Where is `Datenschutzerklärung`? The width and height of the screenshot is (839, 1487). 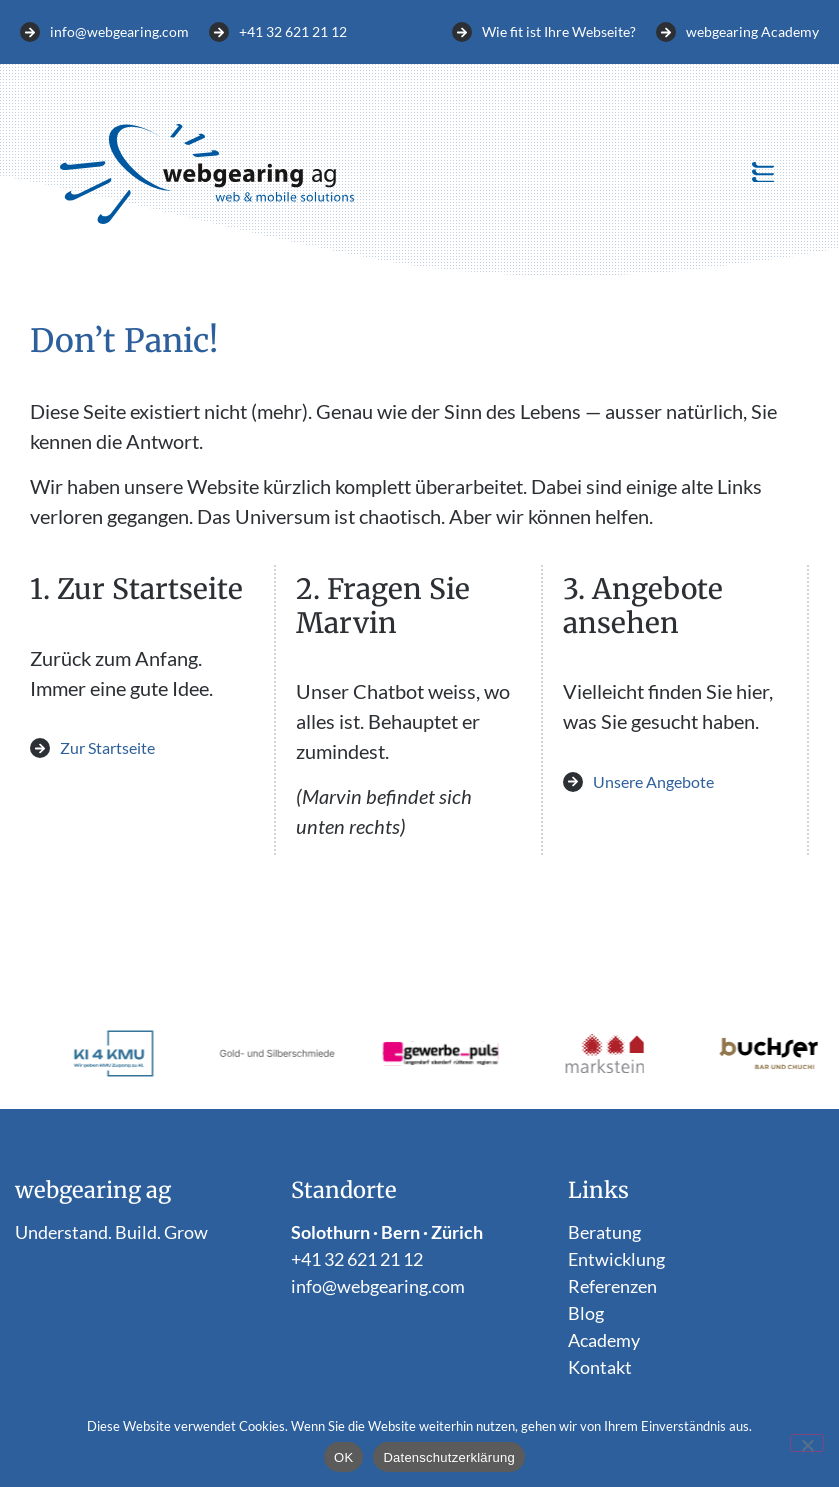
Datenschutzerklärung is located at coordinates (448, 1457).